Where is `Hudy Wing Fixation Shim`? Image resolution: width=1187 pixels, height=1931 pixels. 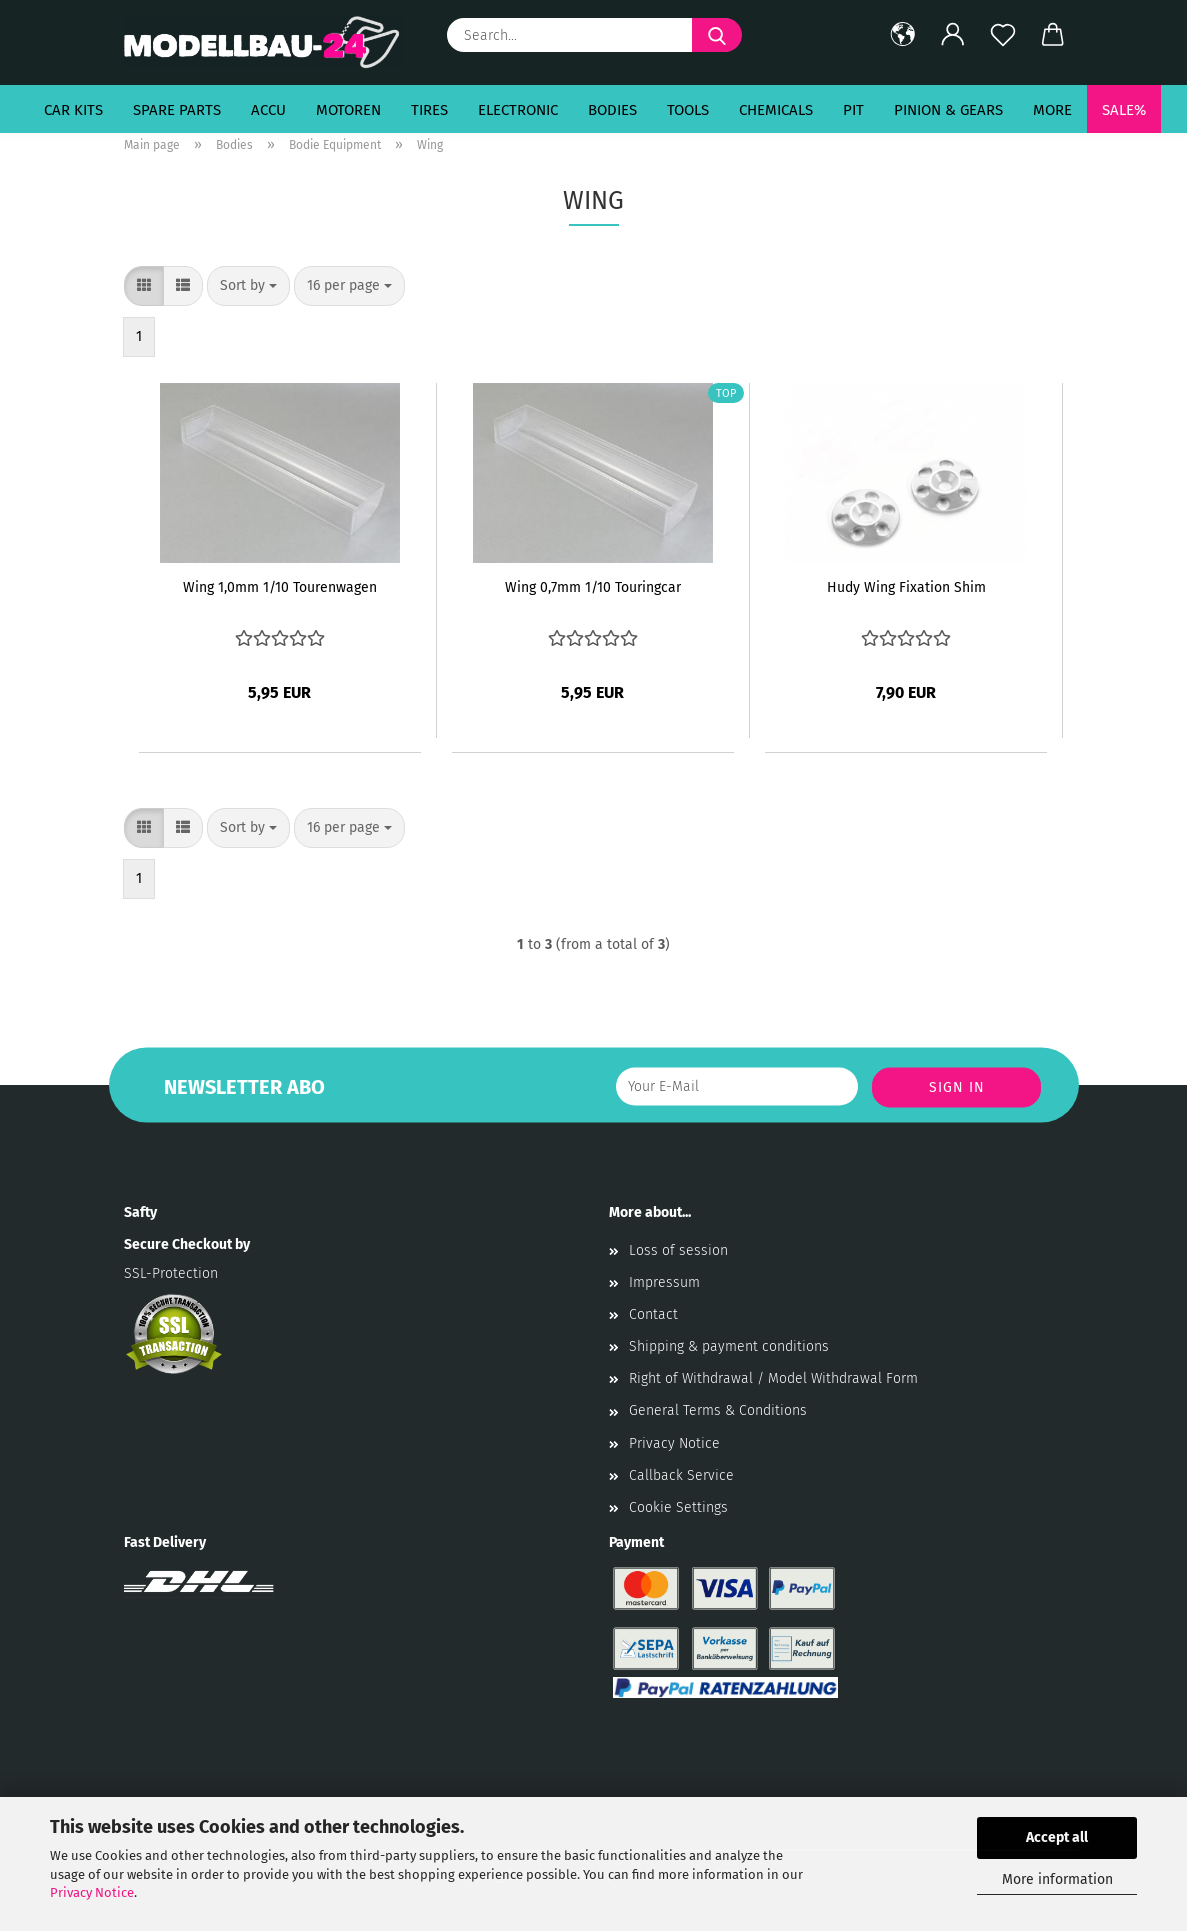
Hudy Wing Fixation Shim is located at coordinates (906, 587).